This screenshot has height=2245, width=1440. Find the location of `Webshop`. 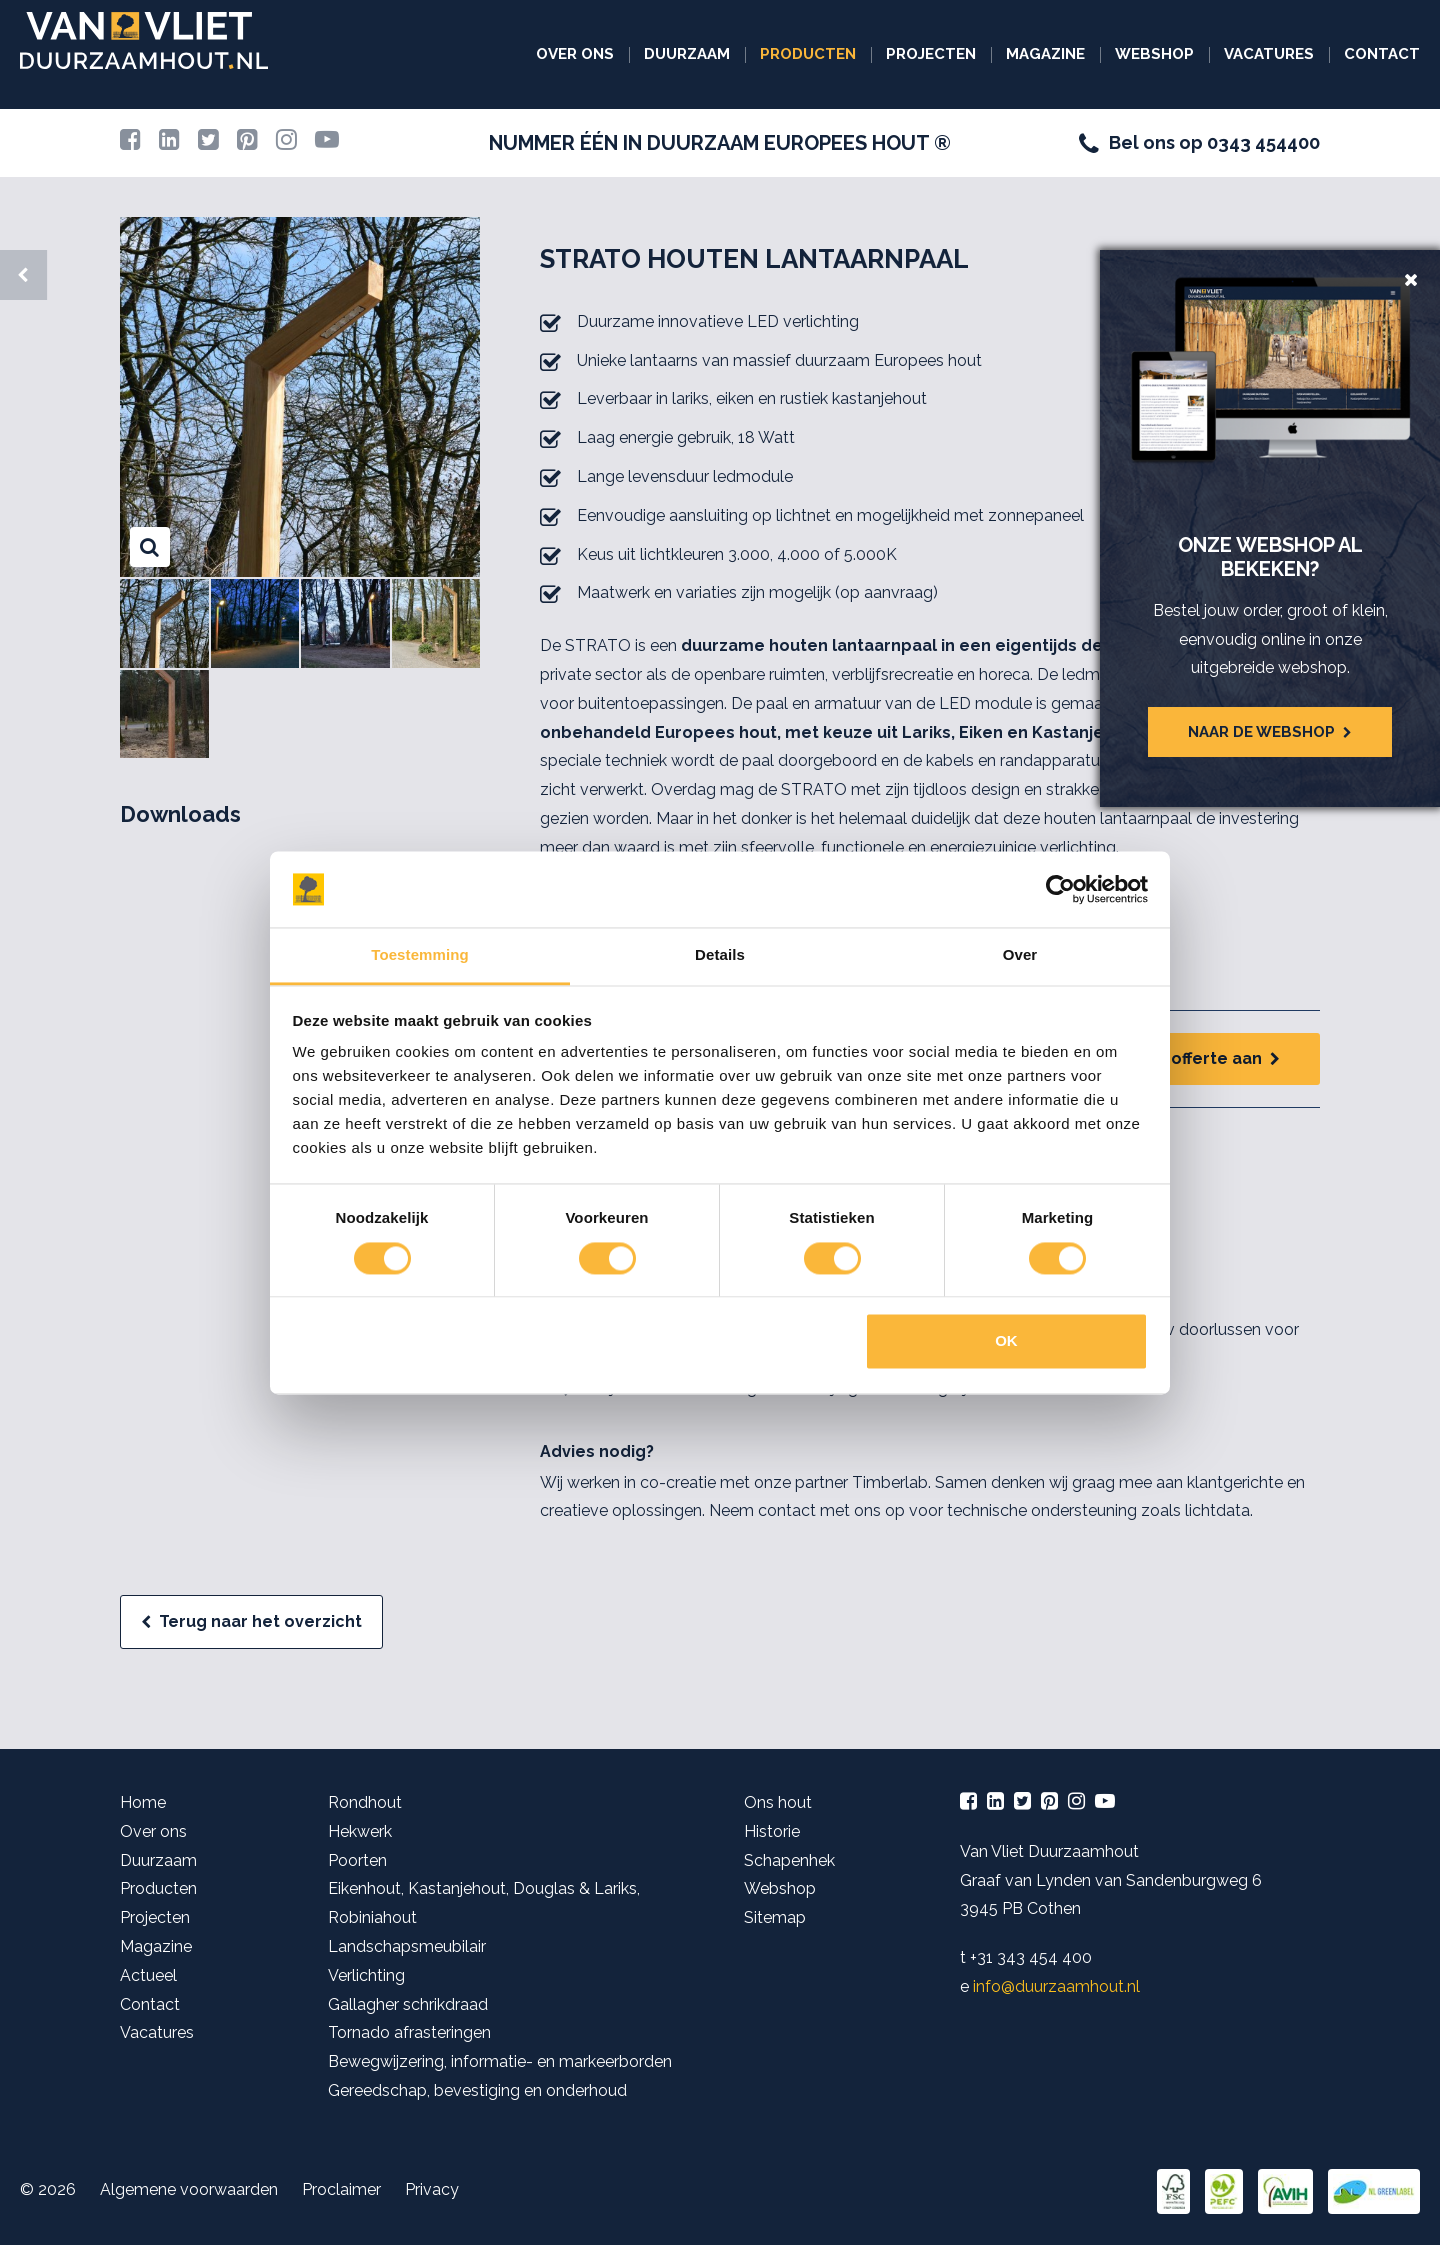

Webshop is located at coordinates (1154, 54).